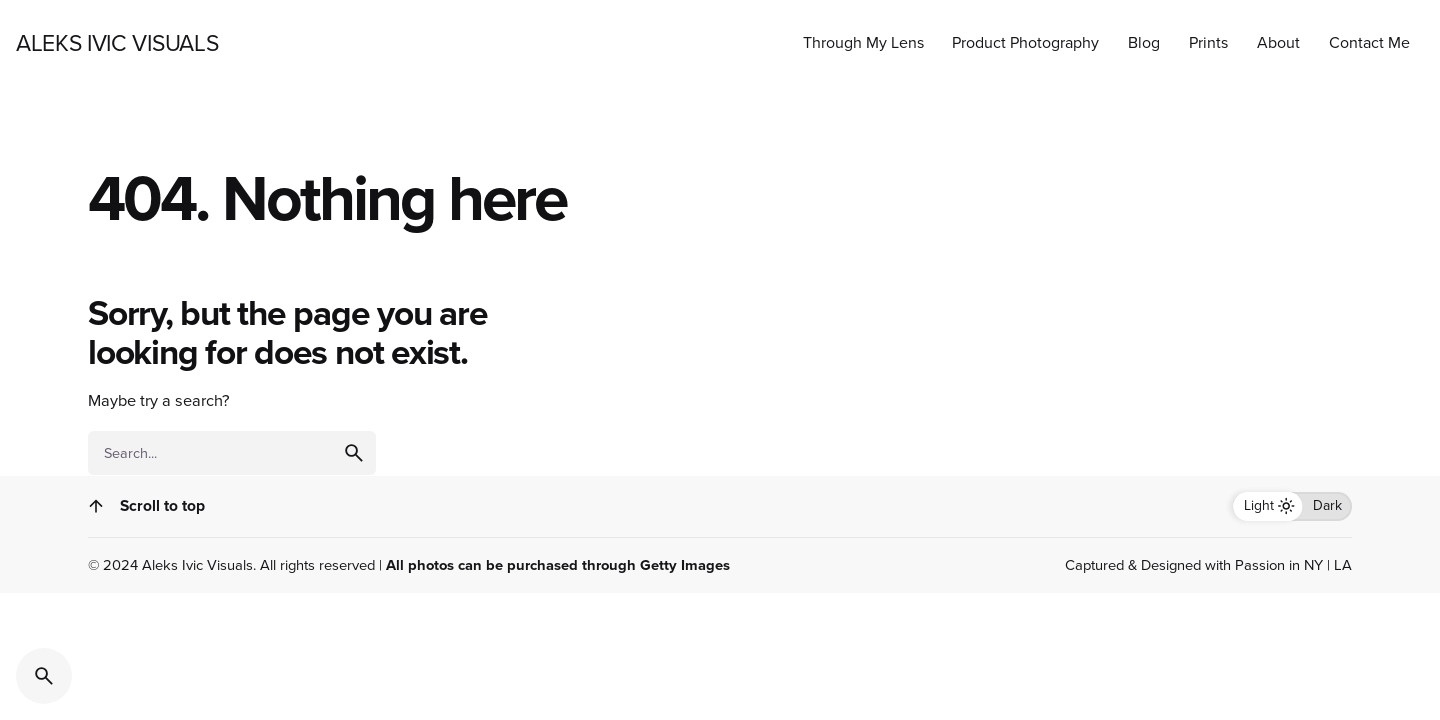 The width and height of the screenshot is (1440, 720). Describe the element at coordinates (96, 506) in the screenshot. I see `[Scroll]` at that location.